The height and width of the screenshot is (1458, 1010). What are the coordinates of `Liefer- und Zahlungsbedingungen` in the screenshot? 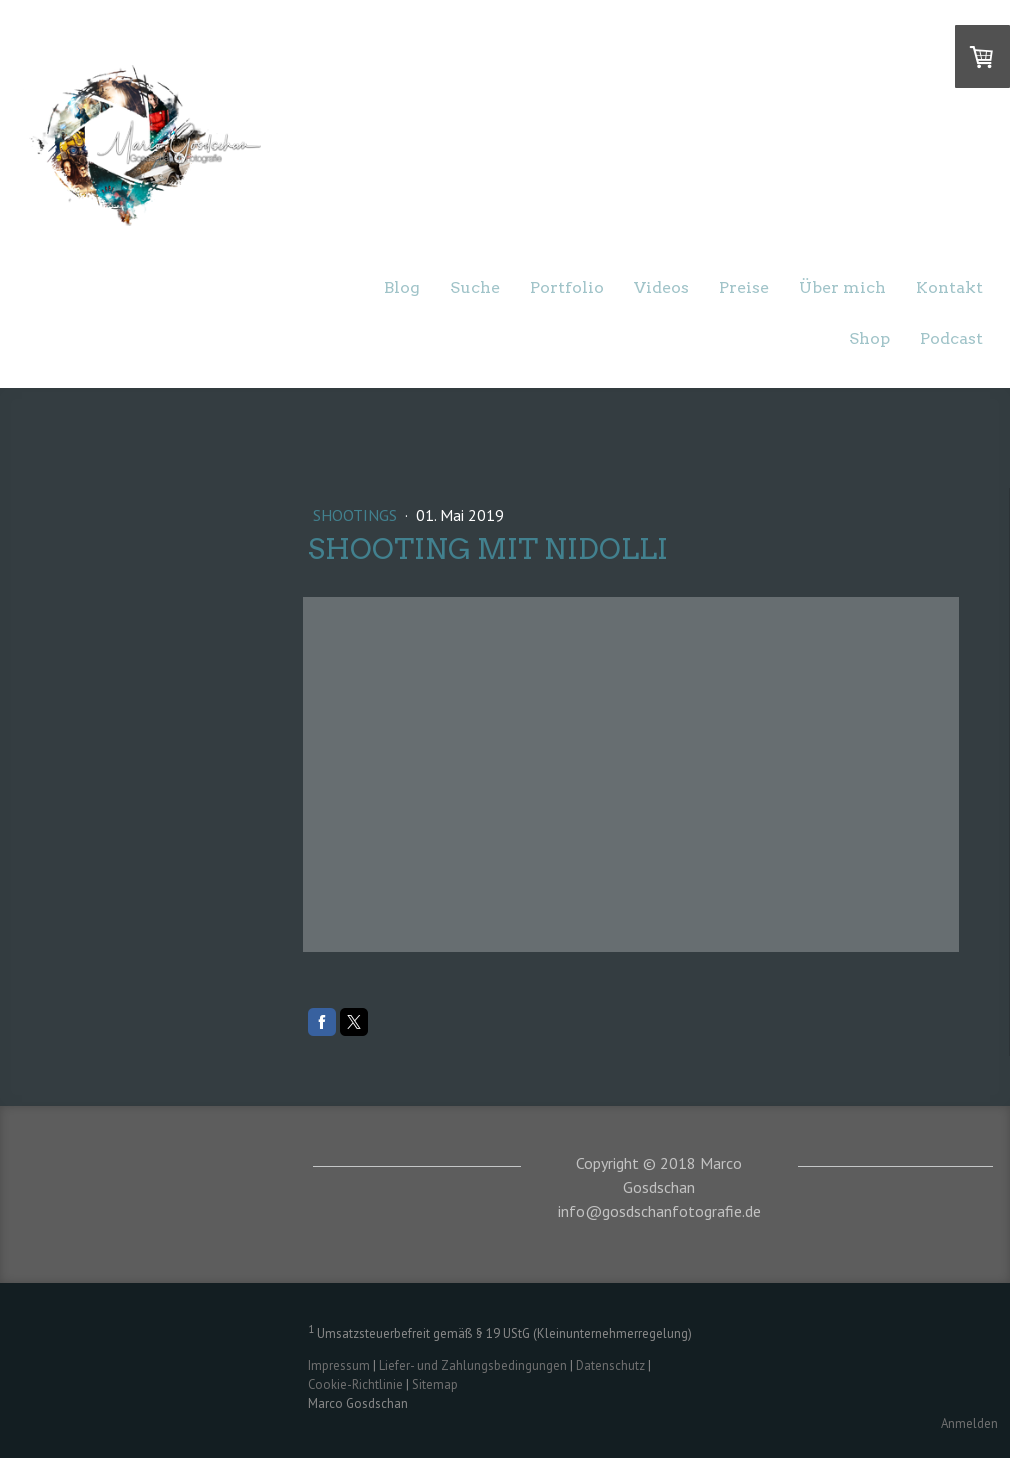 It's located at (473, 1365).